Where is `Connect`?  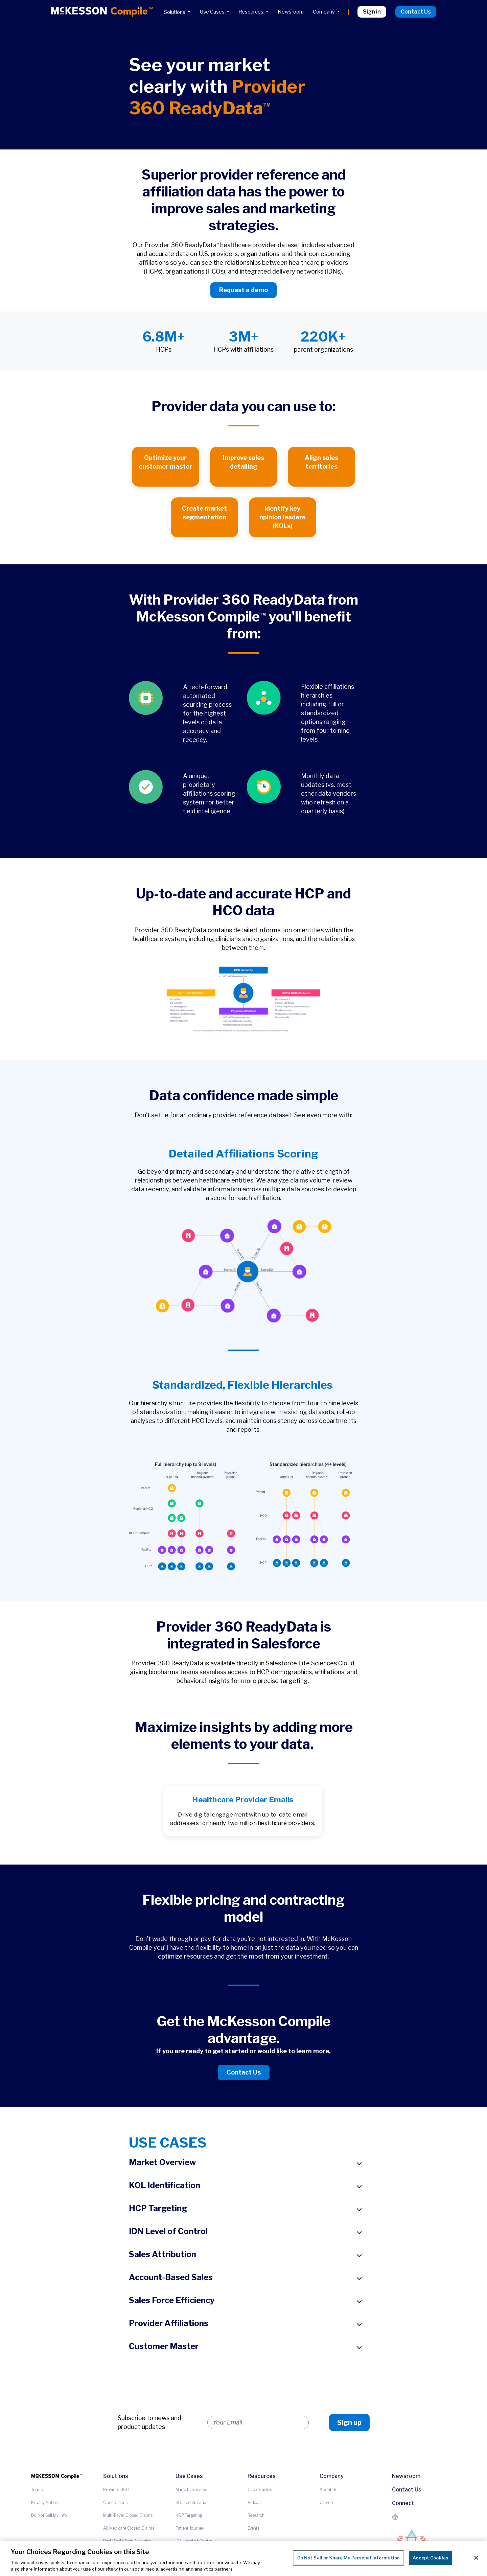
Connect is located at coordinates (403, 2503).